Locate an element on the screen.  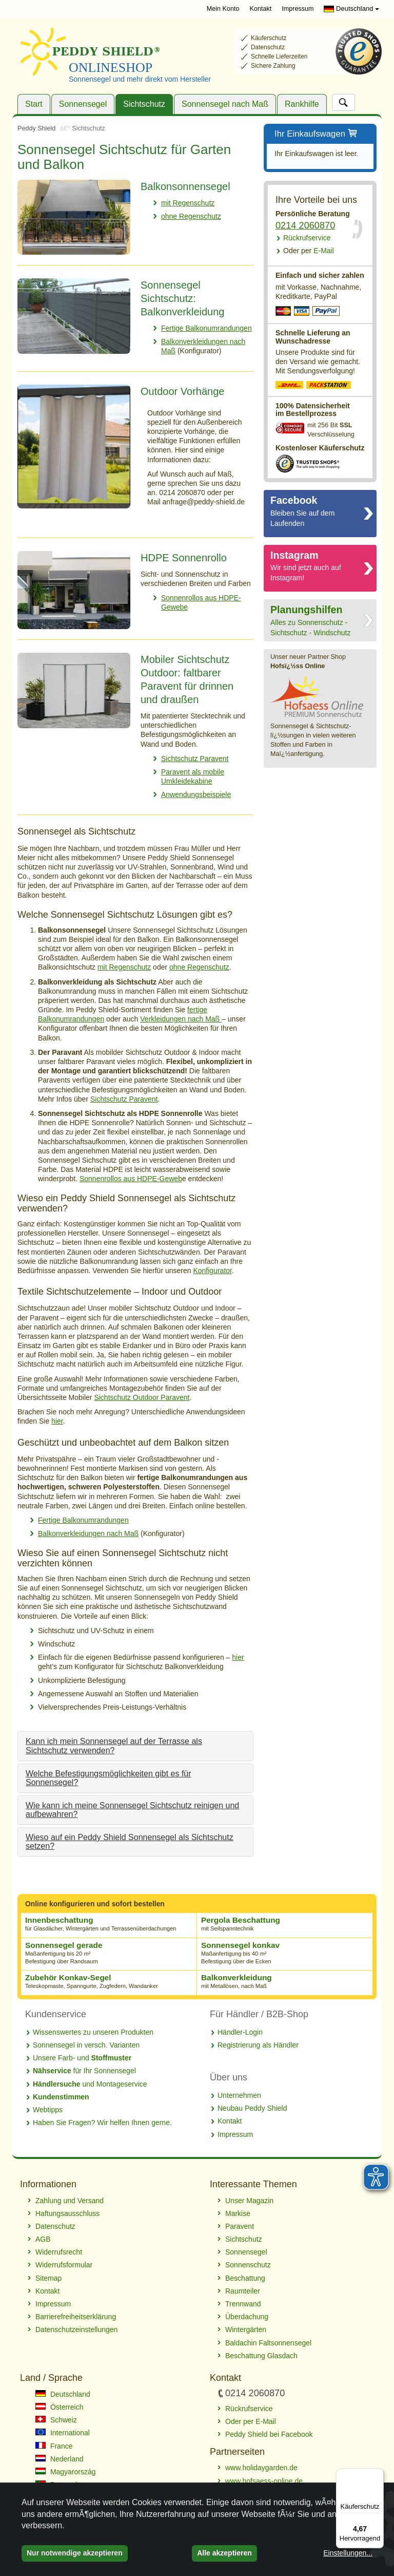
Impressum is located at coordinates (297, 8).